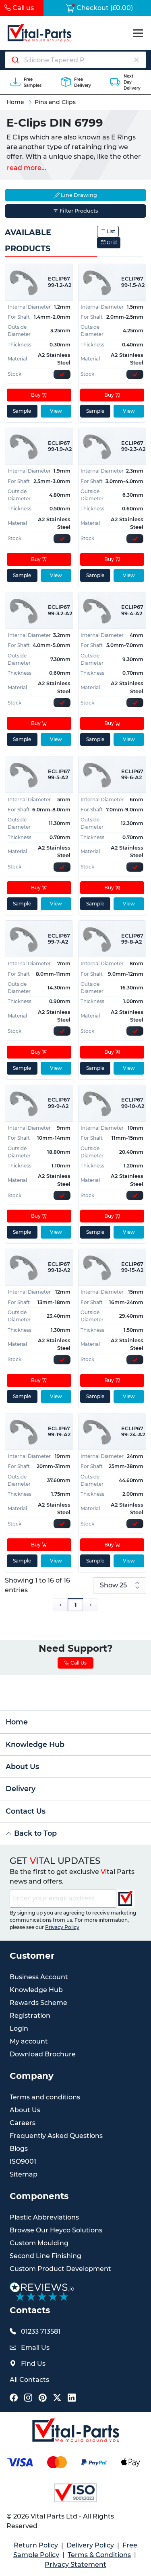 The image size is (151, 2576). I want to click on Buy [Add to cart], so click(39, 395).